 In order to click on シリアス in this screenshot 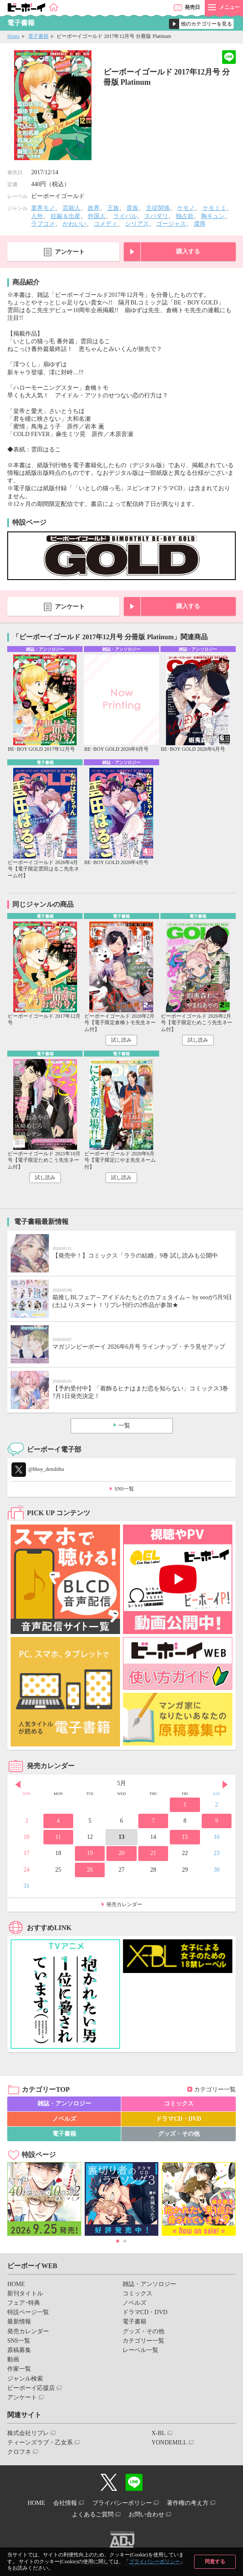, I will do `click(137, 224)`.